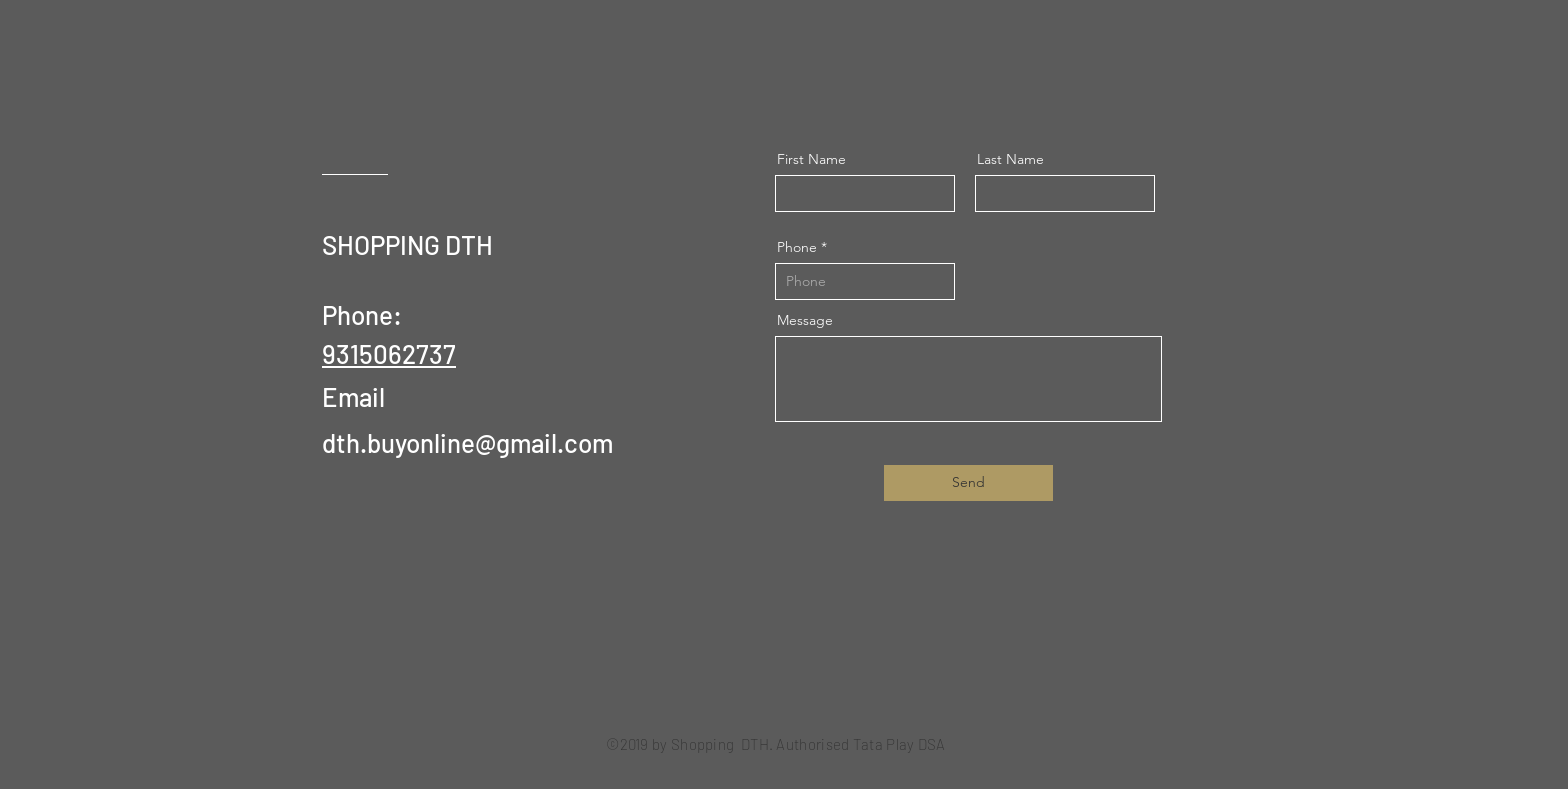  I want to click on Phone, so click(797, 247).